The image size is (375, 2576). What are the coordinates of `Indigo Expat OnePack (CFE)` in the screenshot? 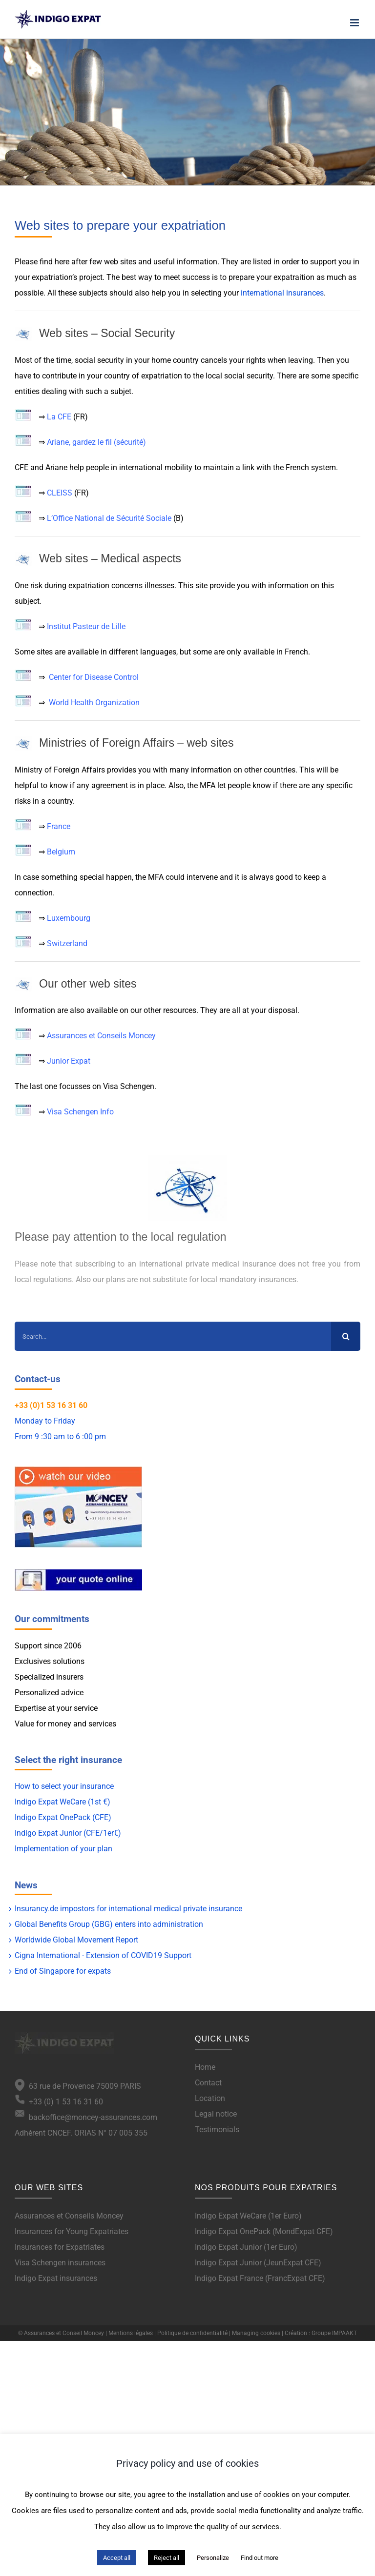 It's located at (63, 1817).